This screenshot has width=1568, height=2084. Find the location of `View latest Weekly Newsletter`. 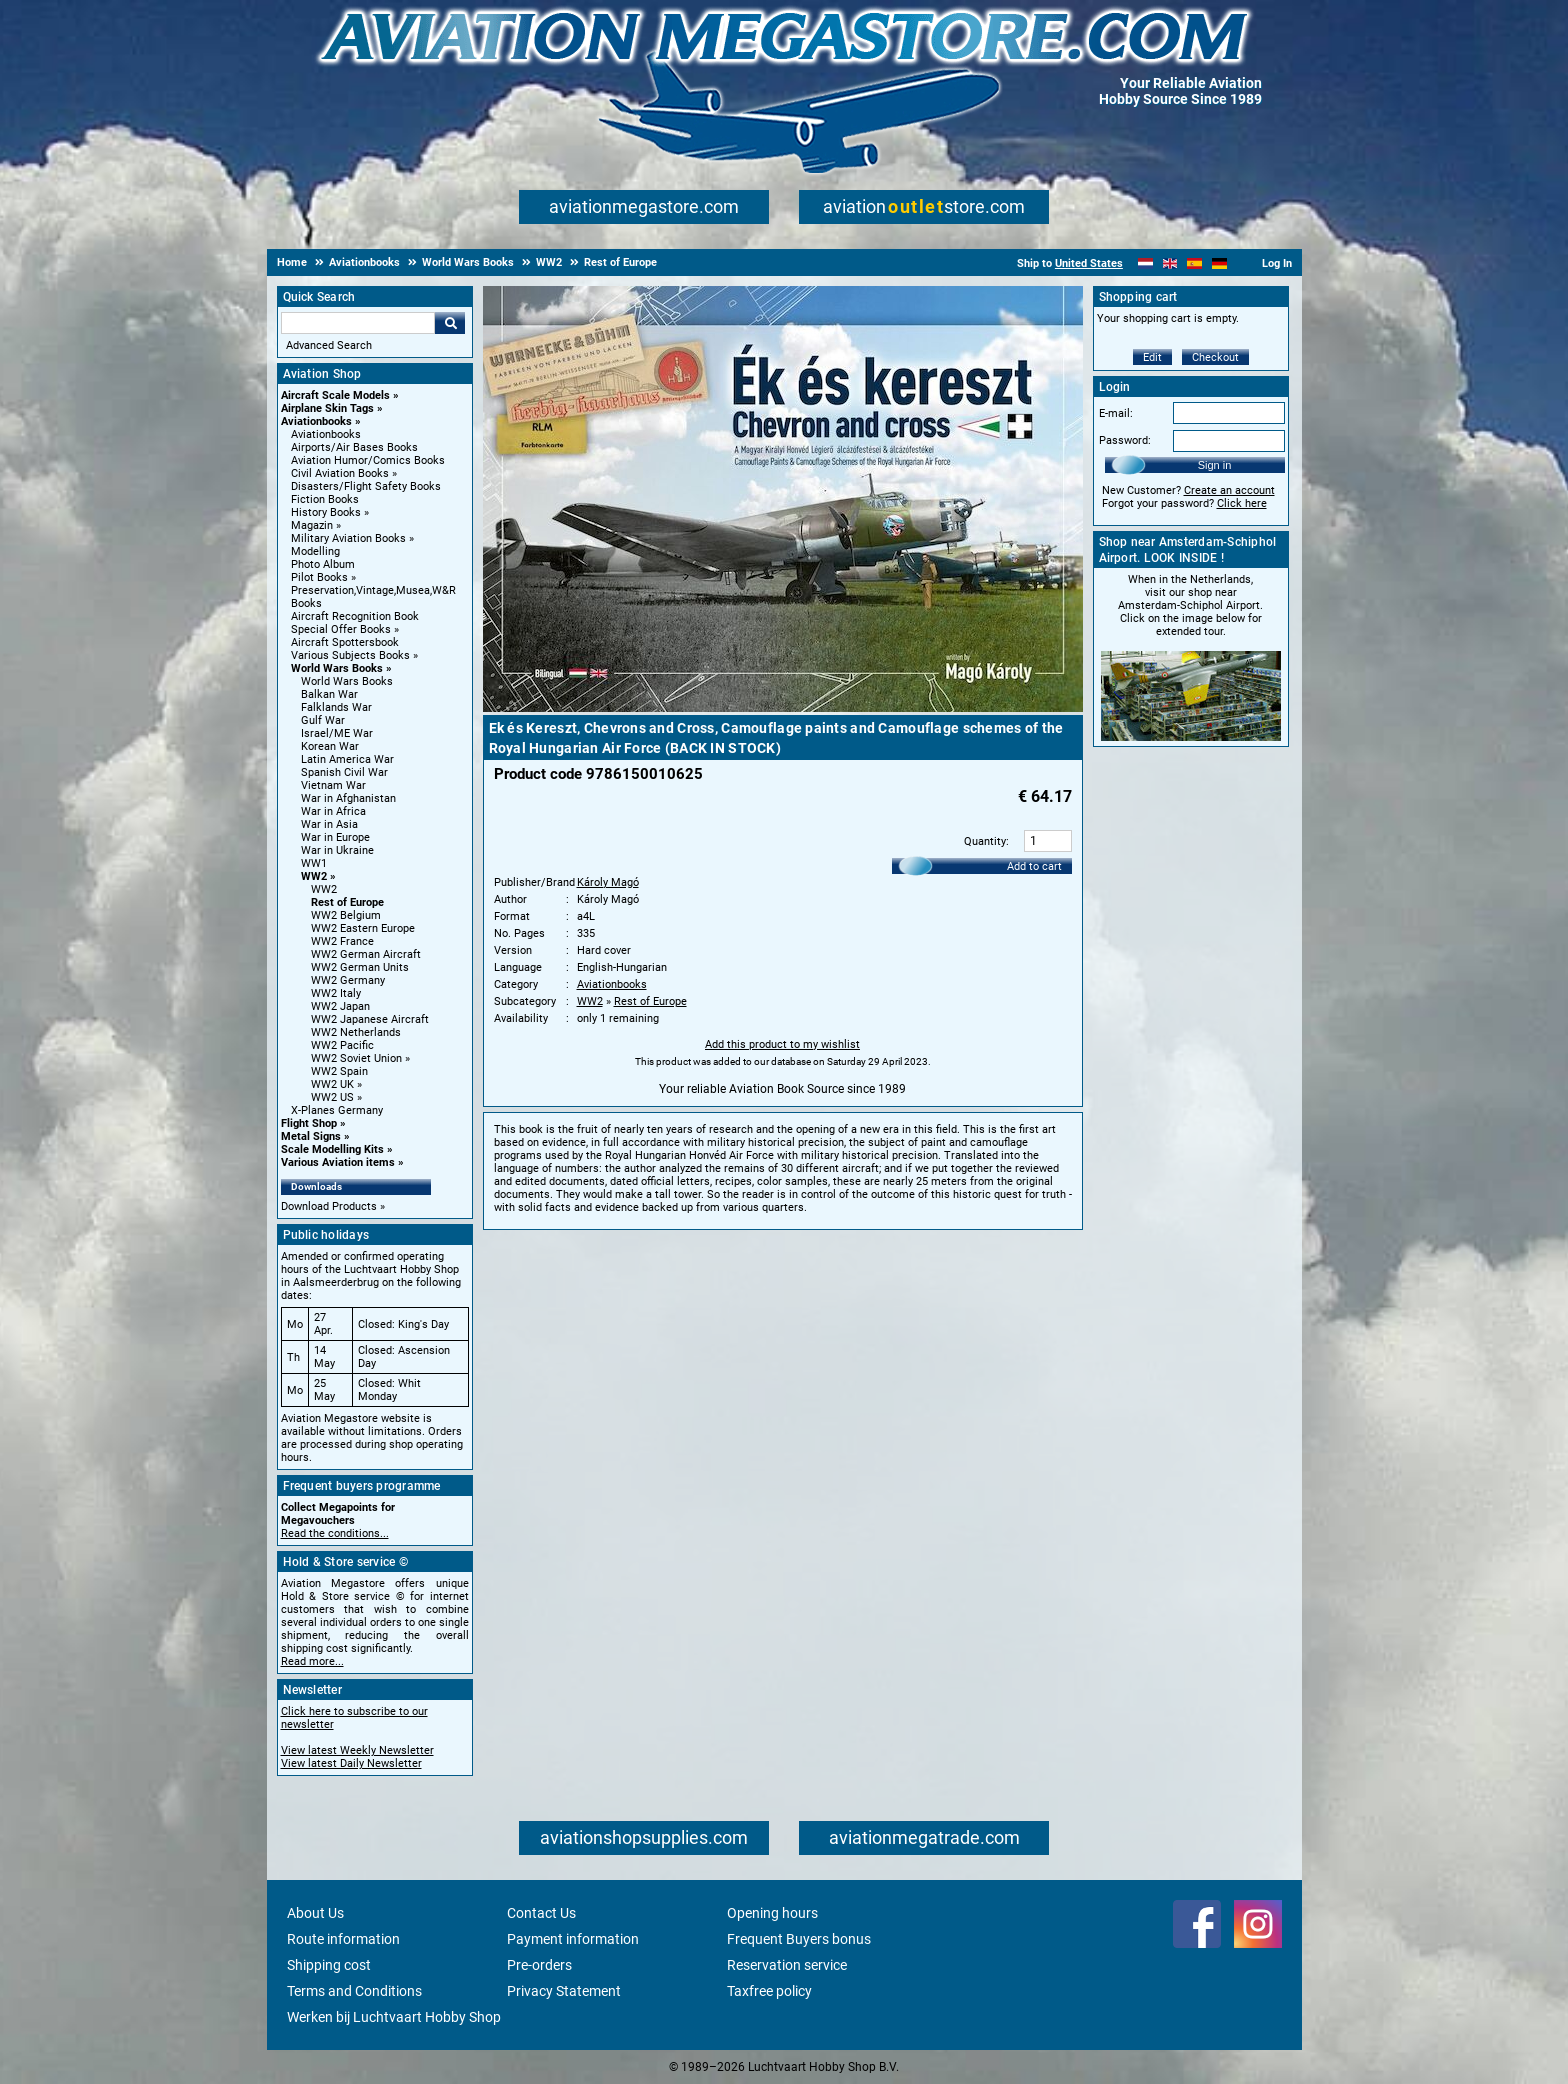

View latest Weekly Newsletter is located at coordinates (357, 1750).